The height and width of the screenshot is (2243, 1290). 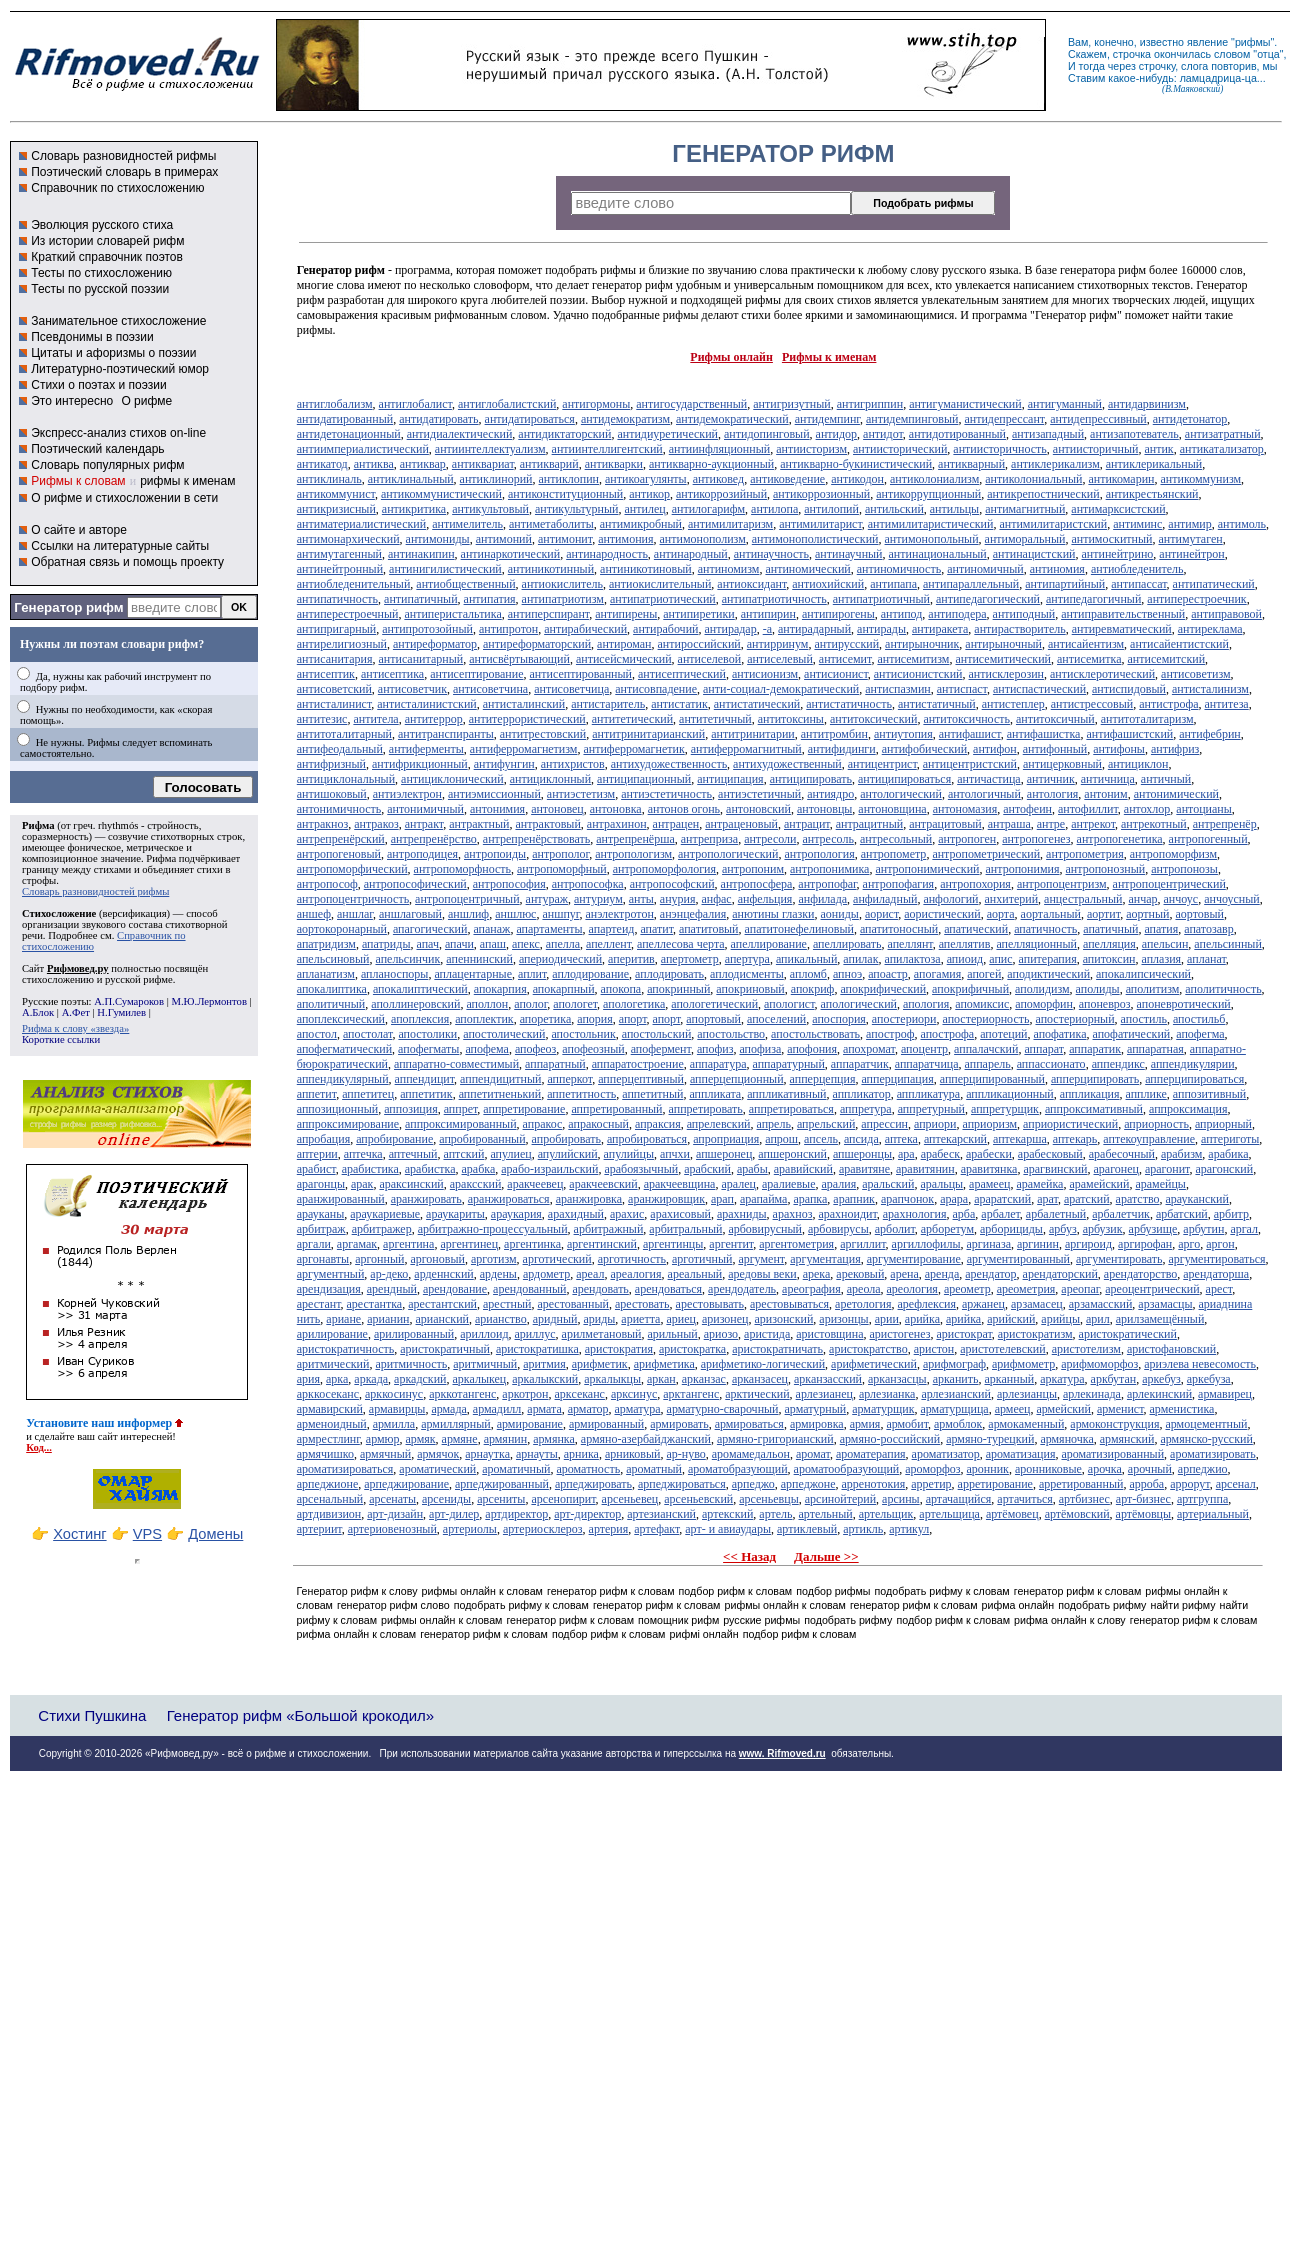 What do you see at coordinates (1153, 989) in the screenshot?
I see `аполитизм` at bounding box center [1153, 989].